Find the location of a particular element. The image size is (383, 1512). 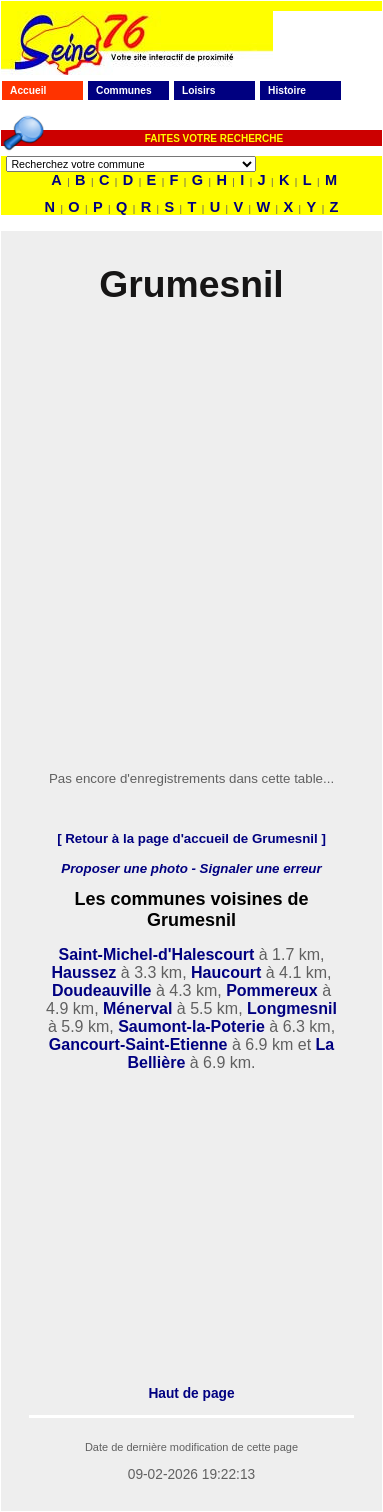

Accueil is located at coordinates (28, 90).